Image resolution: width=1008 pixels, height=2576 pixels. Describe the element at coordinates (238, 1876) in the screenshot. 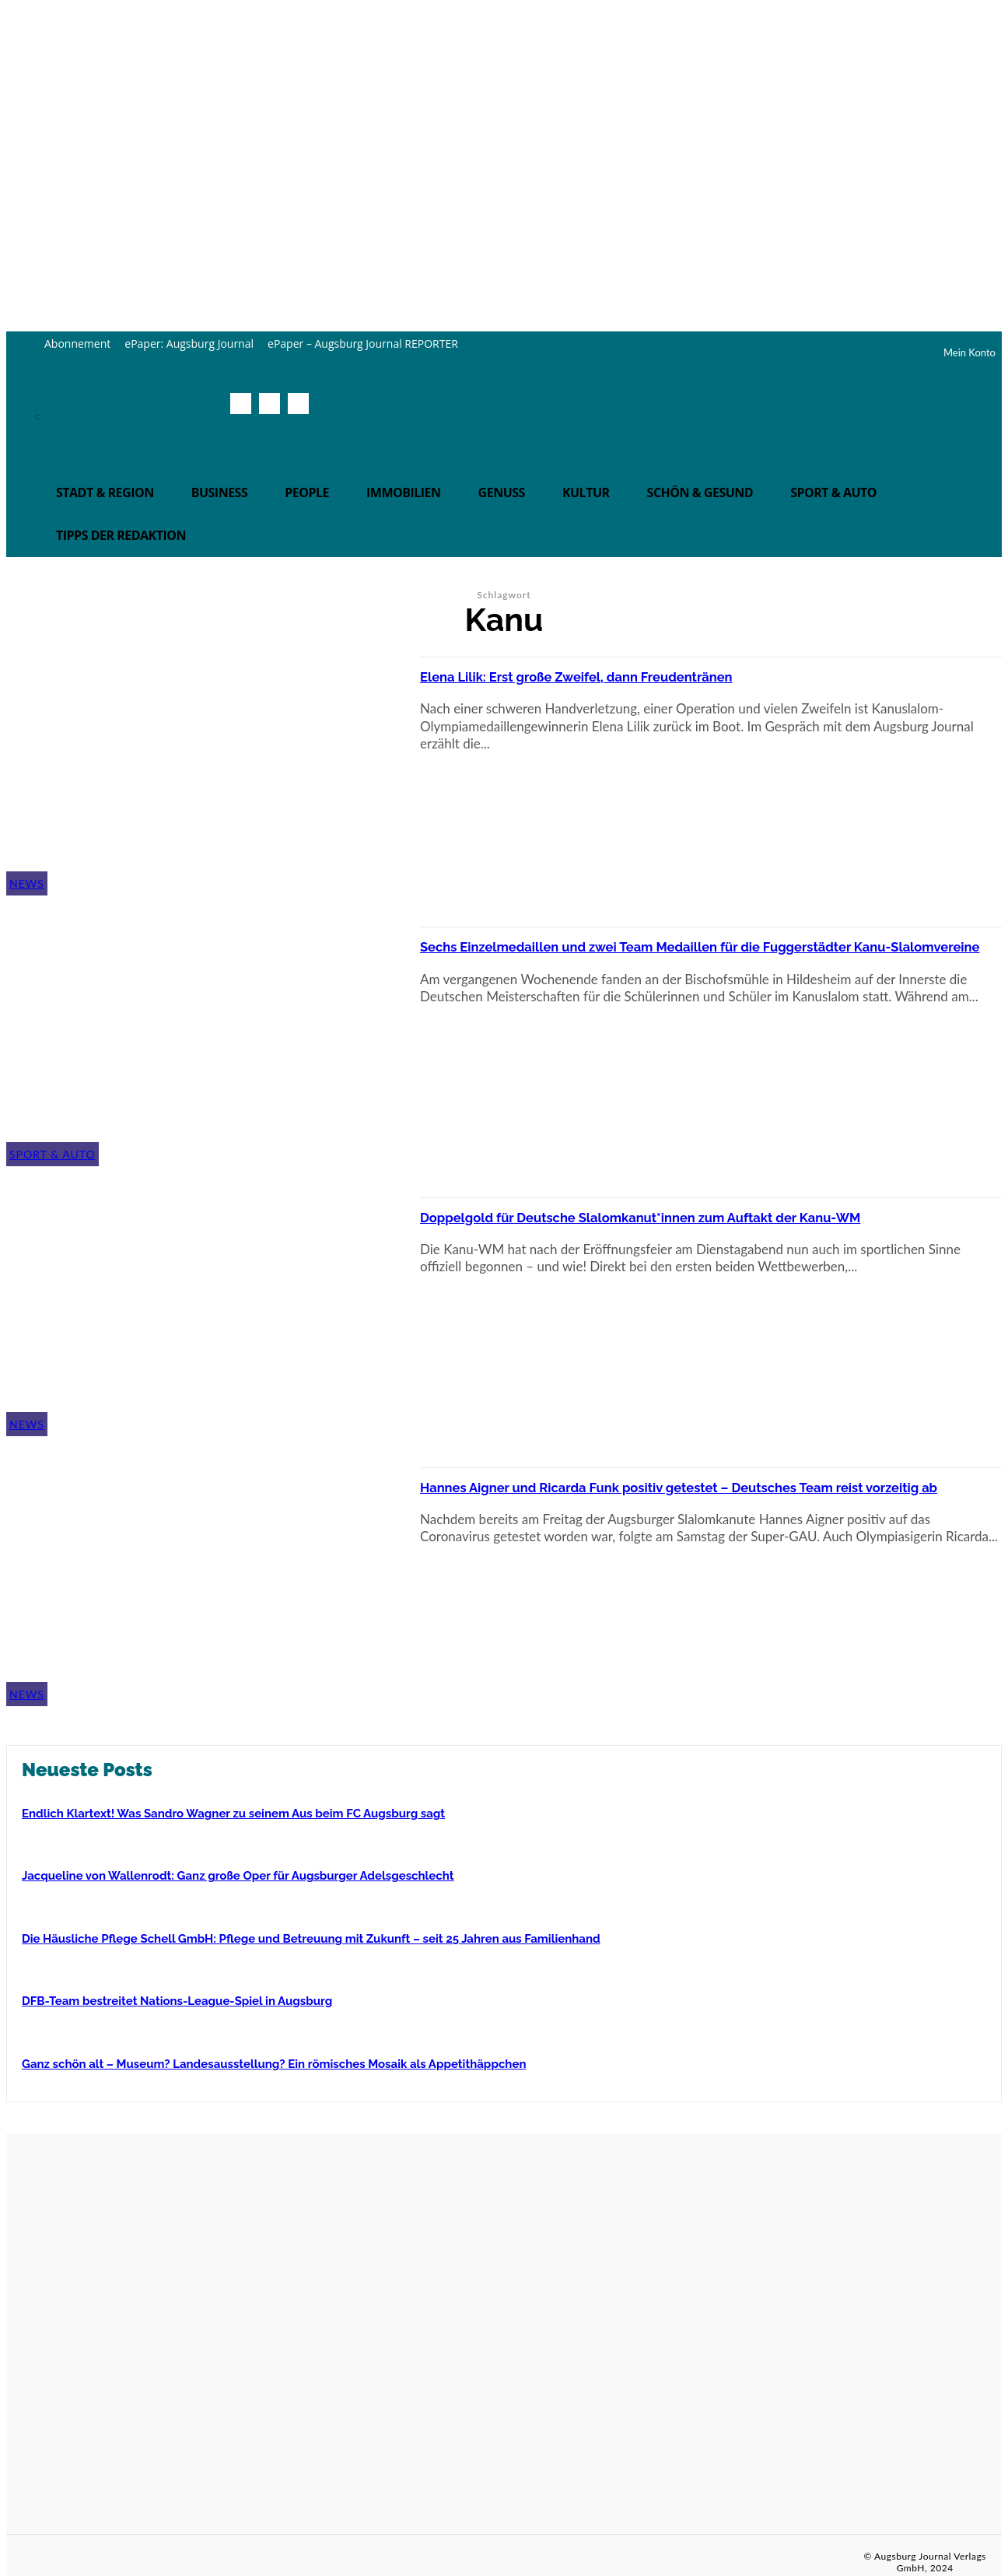

I see `Jacqueline von Wallenrodt: Ganz große Oper für Augsburger Adelsgeschlecht` at that location.